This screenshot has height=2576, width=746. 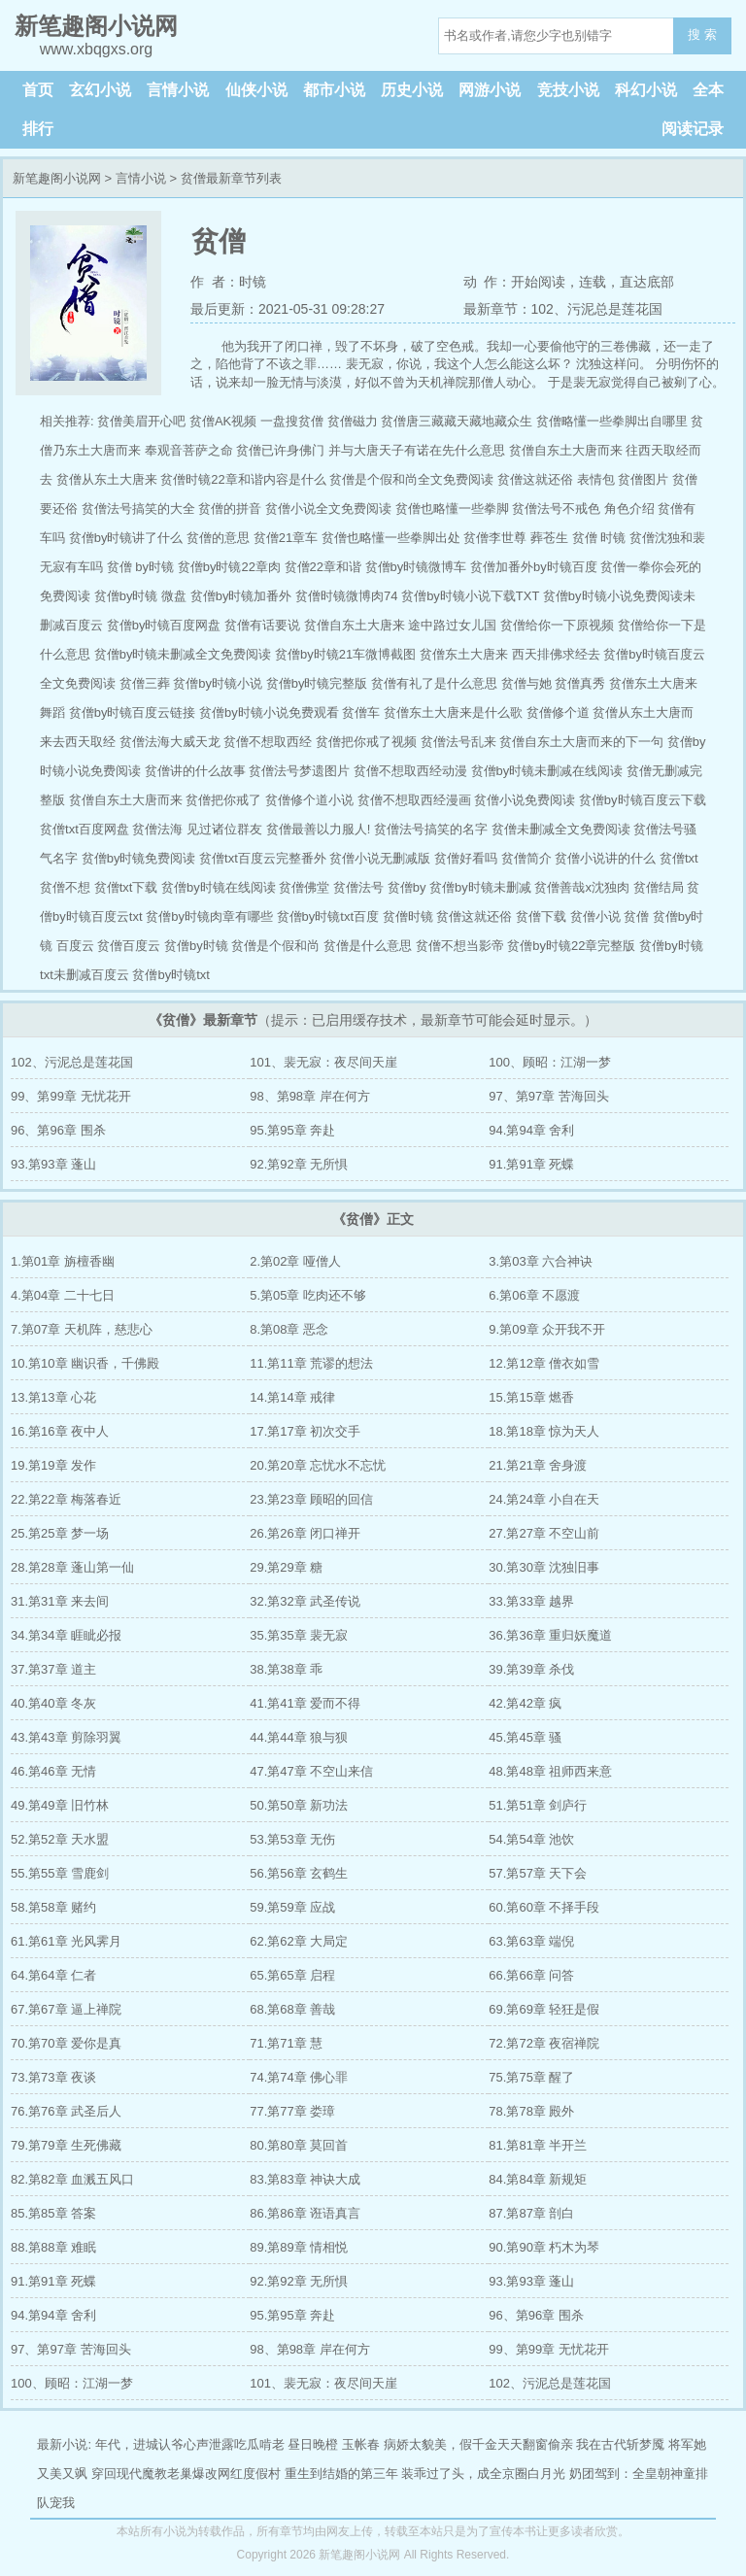 What do you see at coordinates (581, 741) in the screenshot?
I see `贫僧自东土大唐而来的下一句` at bounding box center [581, 741].